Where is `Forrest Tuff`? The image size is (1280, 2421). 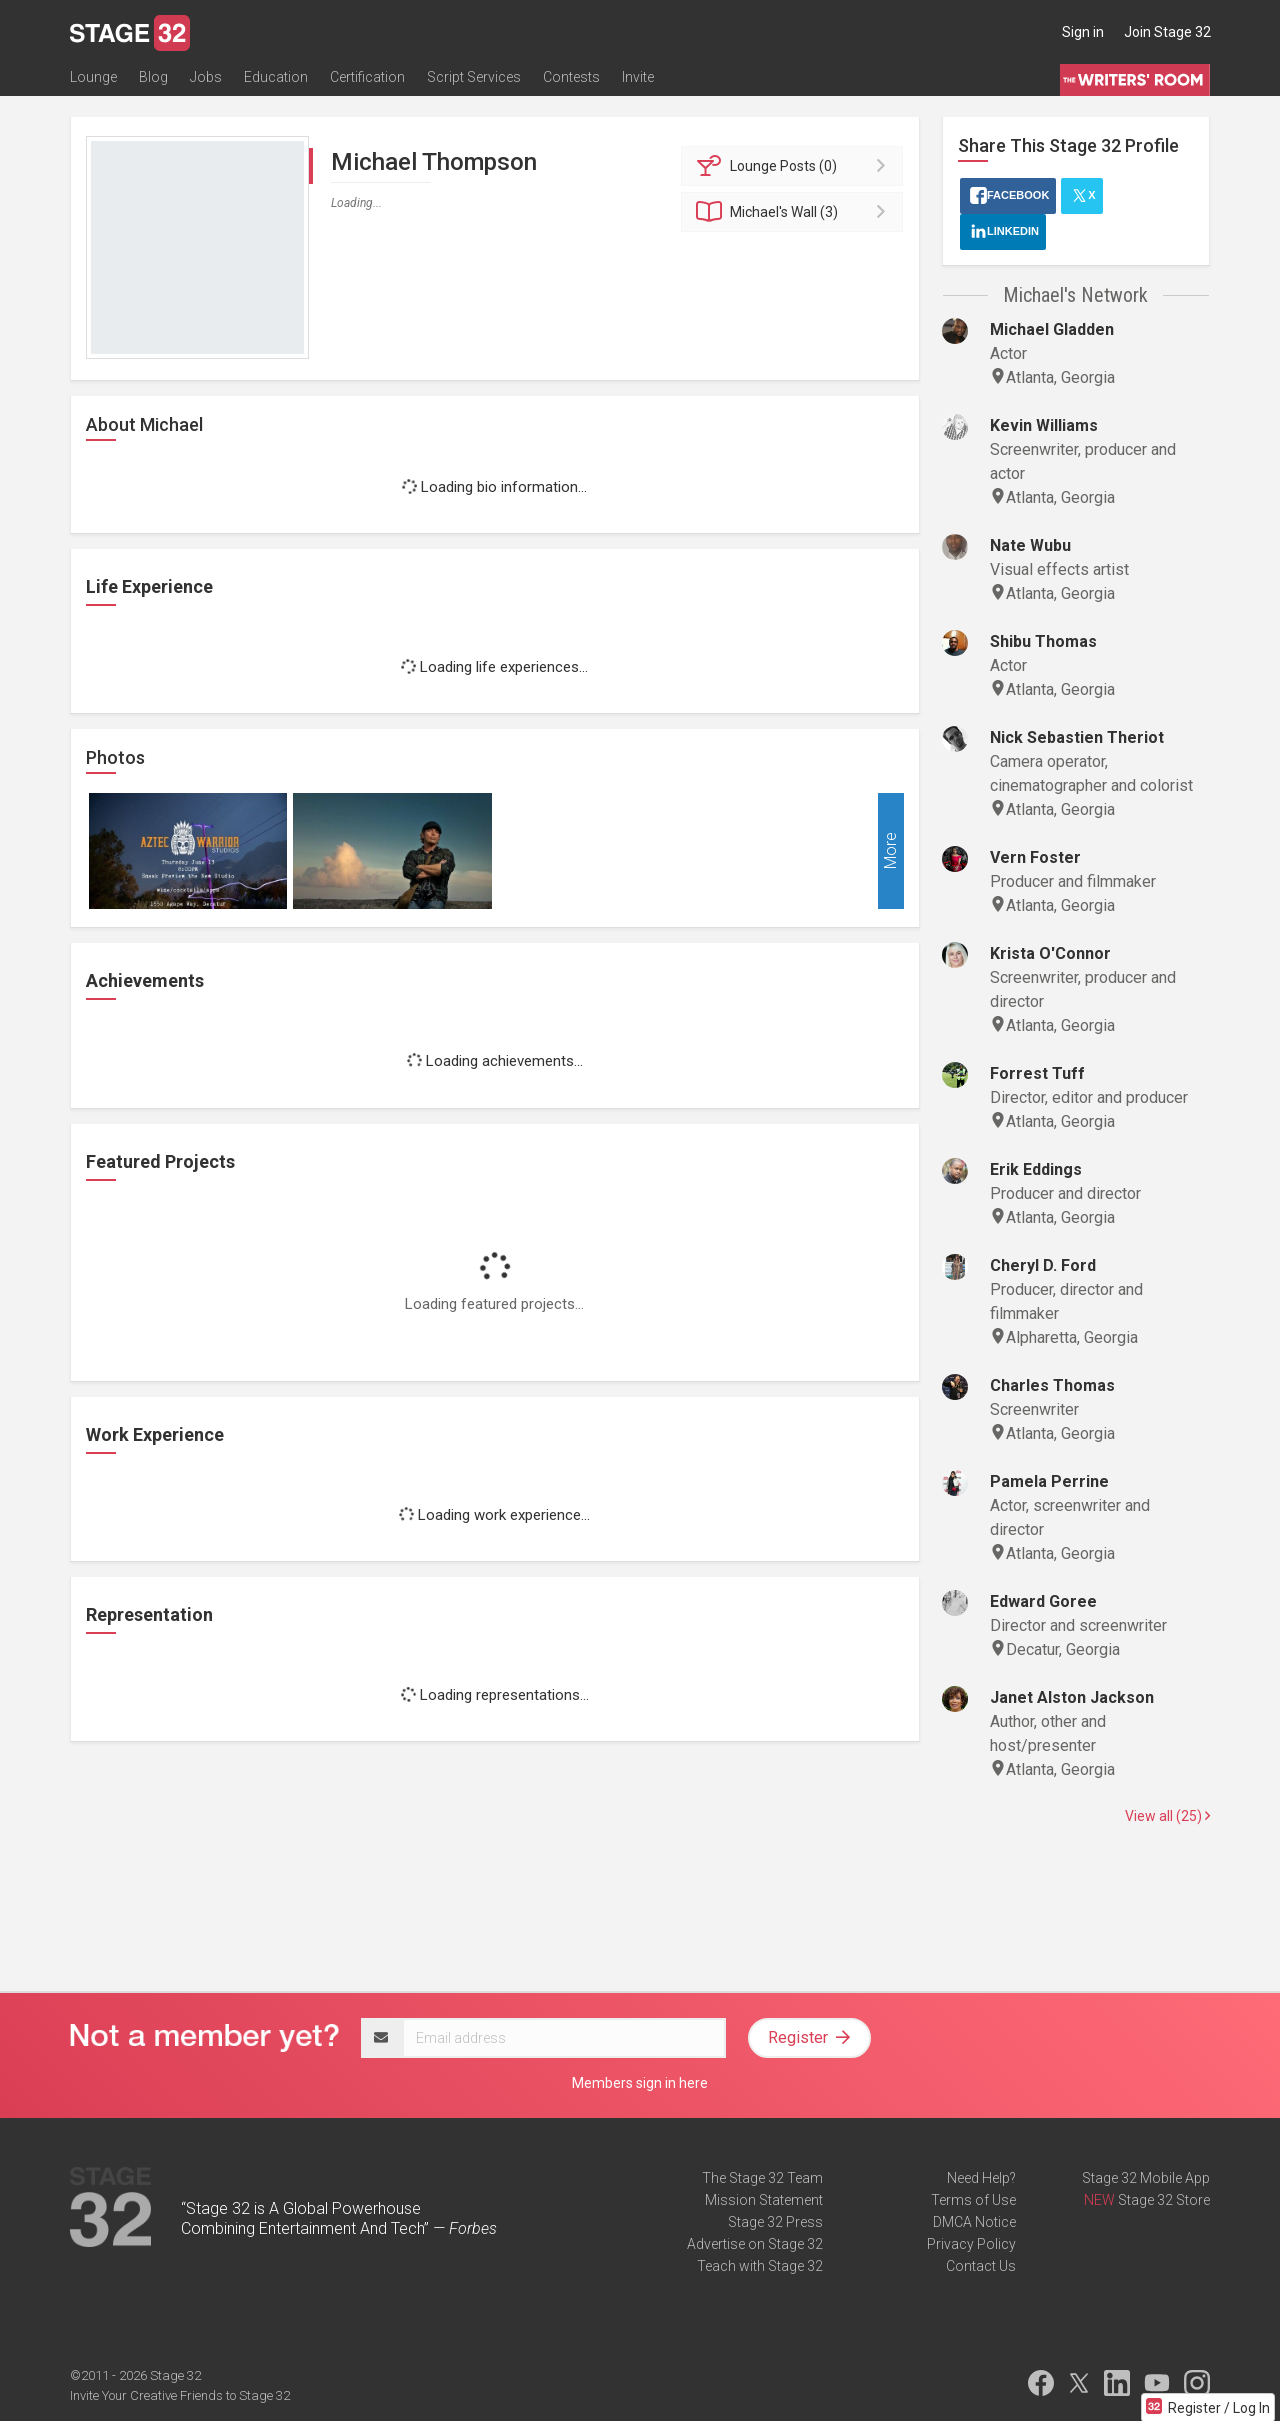 Forrest Tuff is located at coordinates (1037, 1073).